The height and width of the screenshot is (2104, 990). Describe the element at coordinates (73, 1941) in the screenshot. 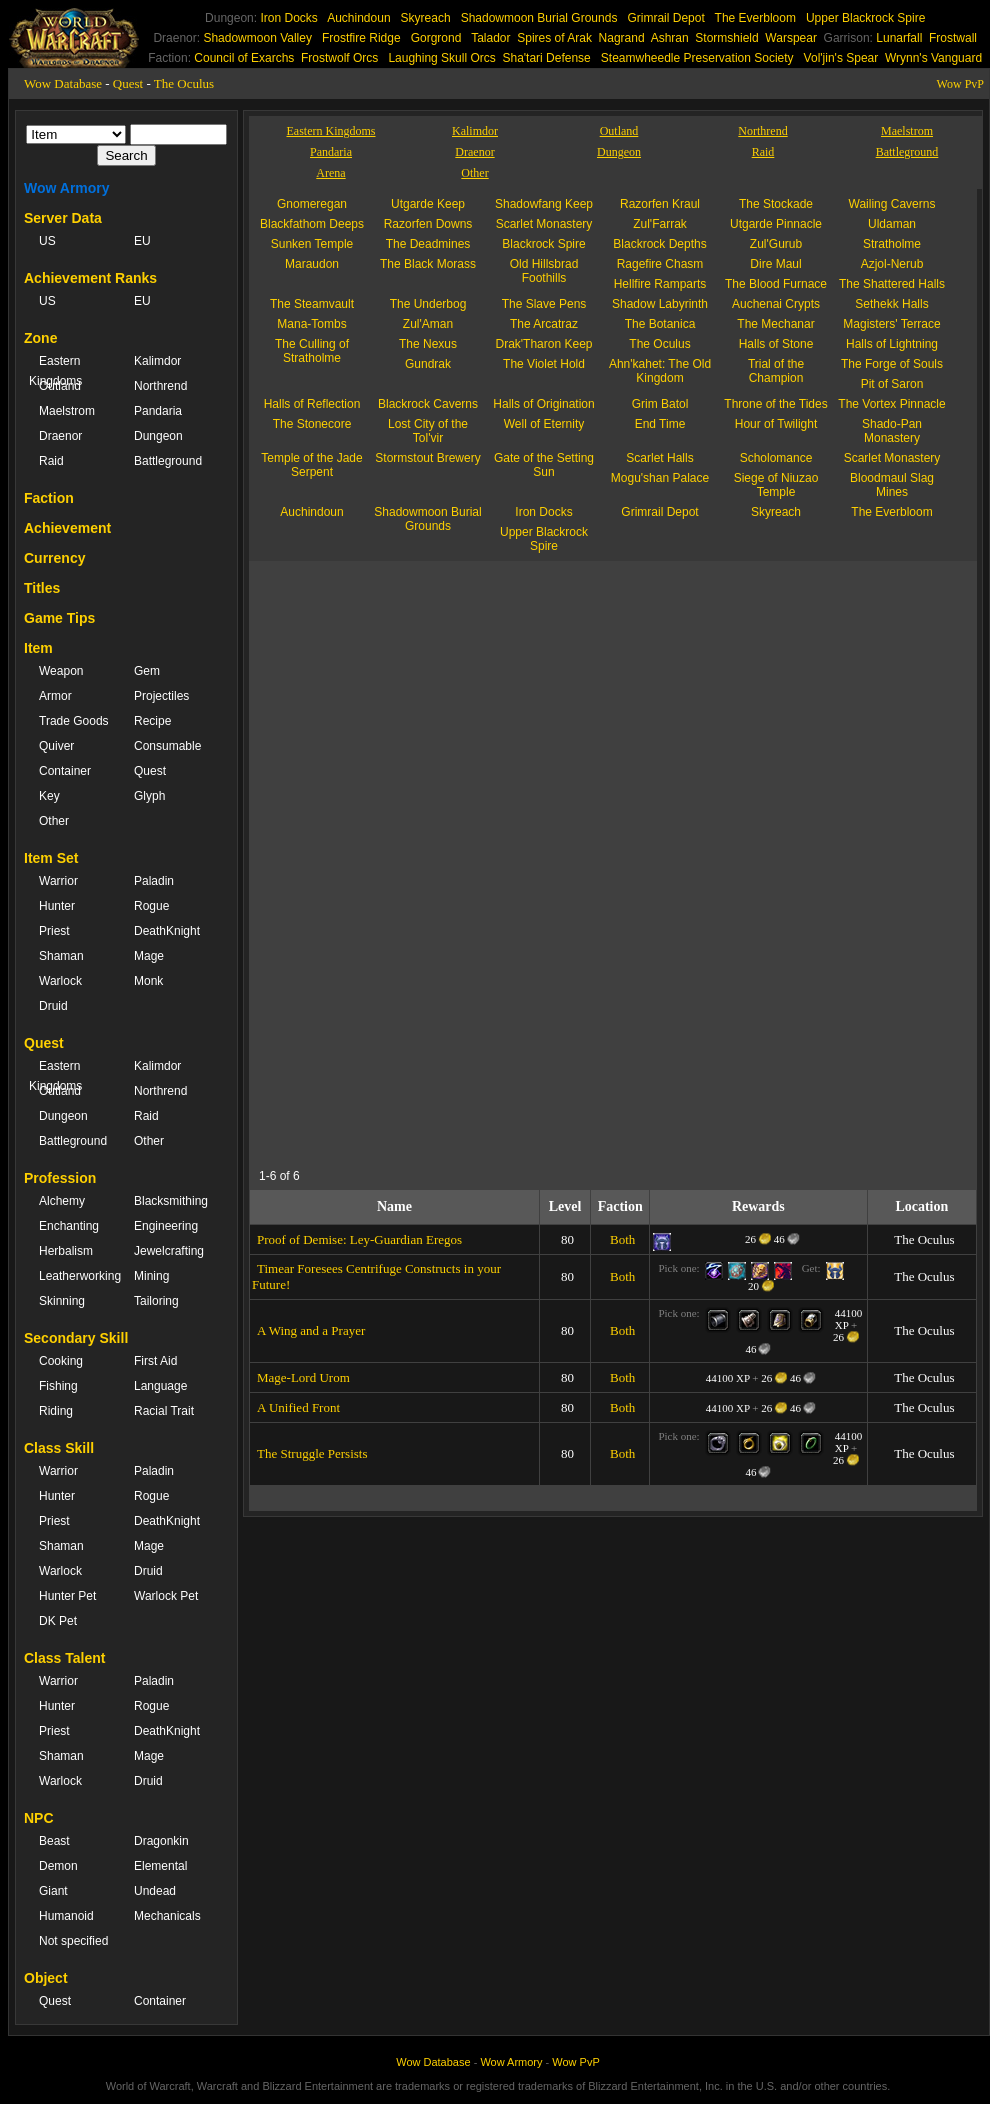

I see `Not specified` at that location.